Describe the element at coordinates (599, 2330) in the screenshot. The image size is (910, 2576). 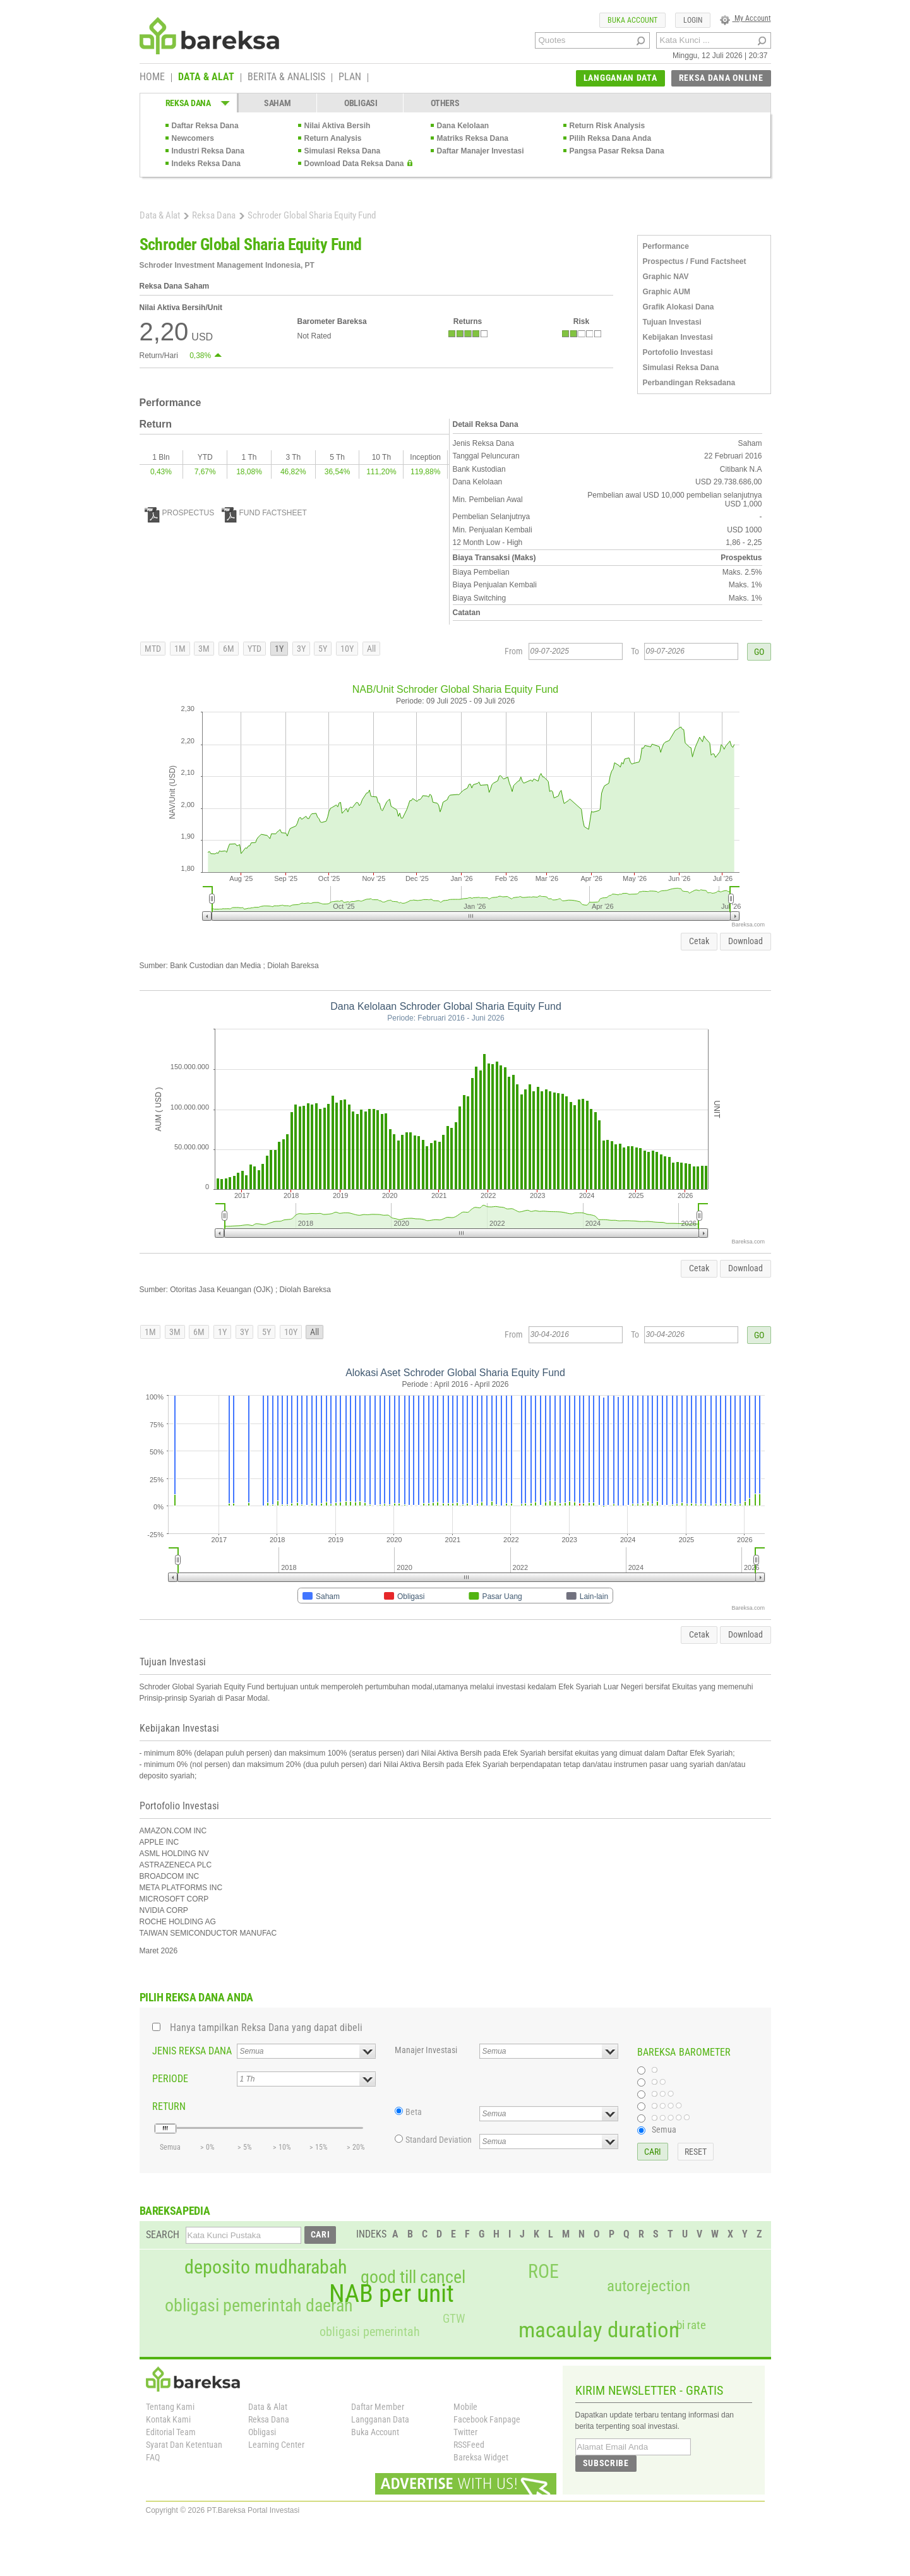
I see `macaulay duration` at that location.